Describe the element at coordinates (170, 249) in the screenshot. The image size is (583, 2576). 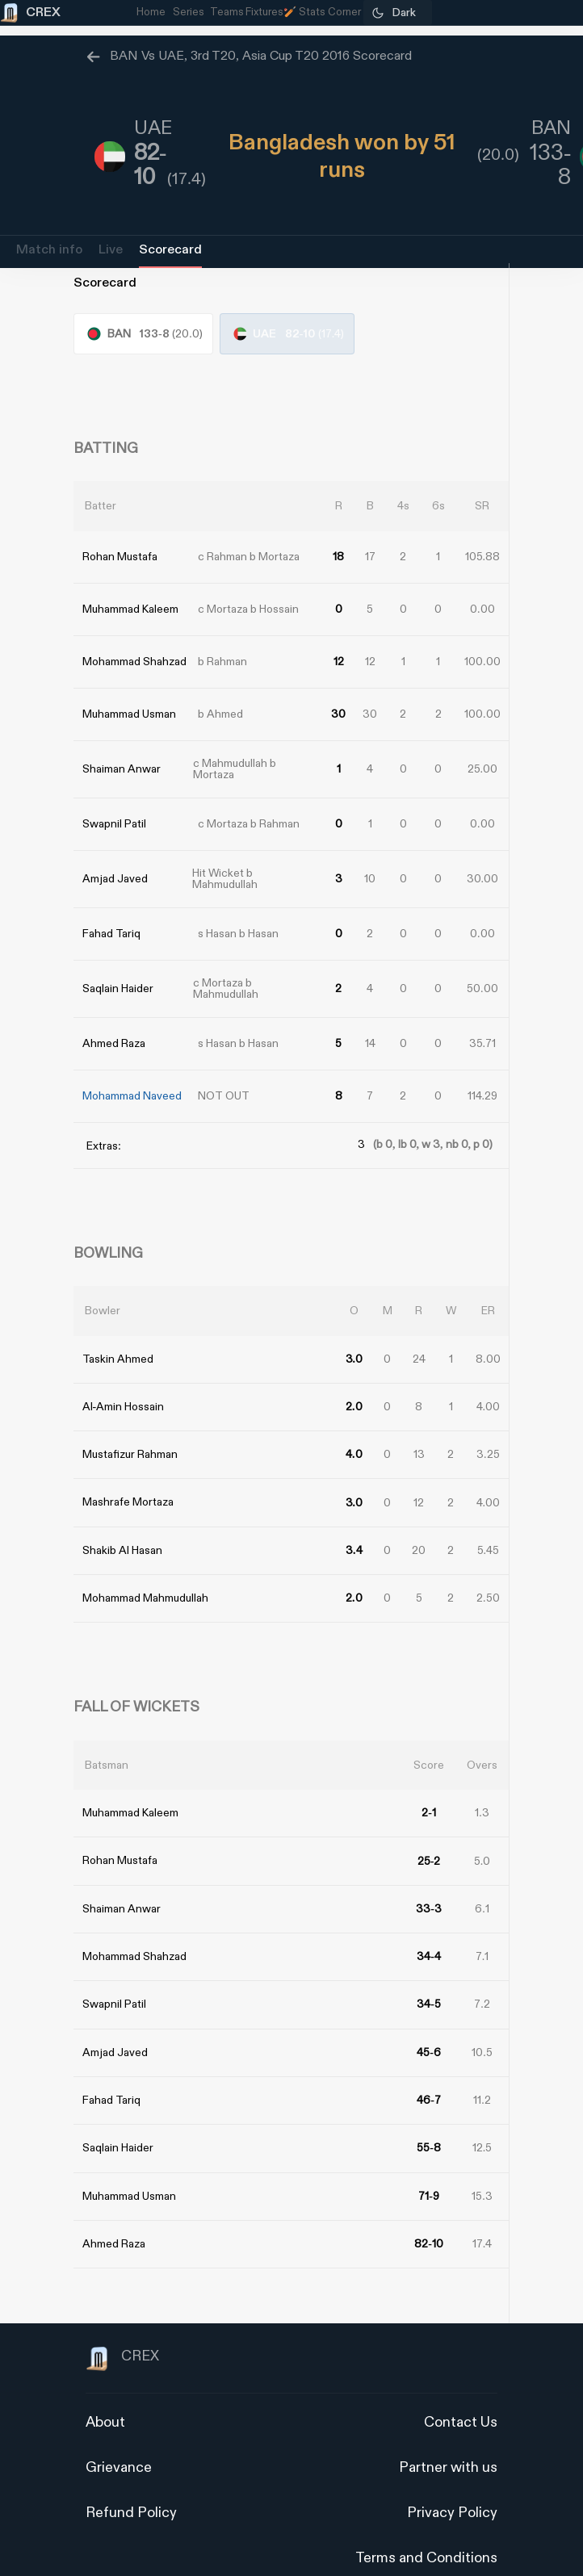
I see `Scorecard` at that location.